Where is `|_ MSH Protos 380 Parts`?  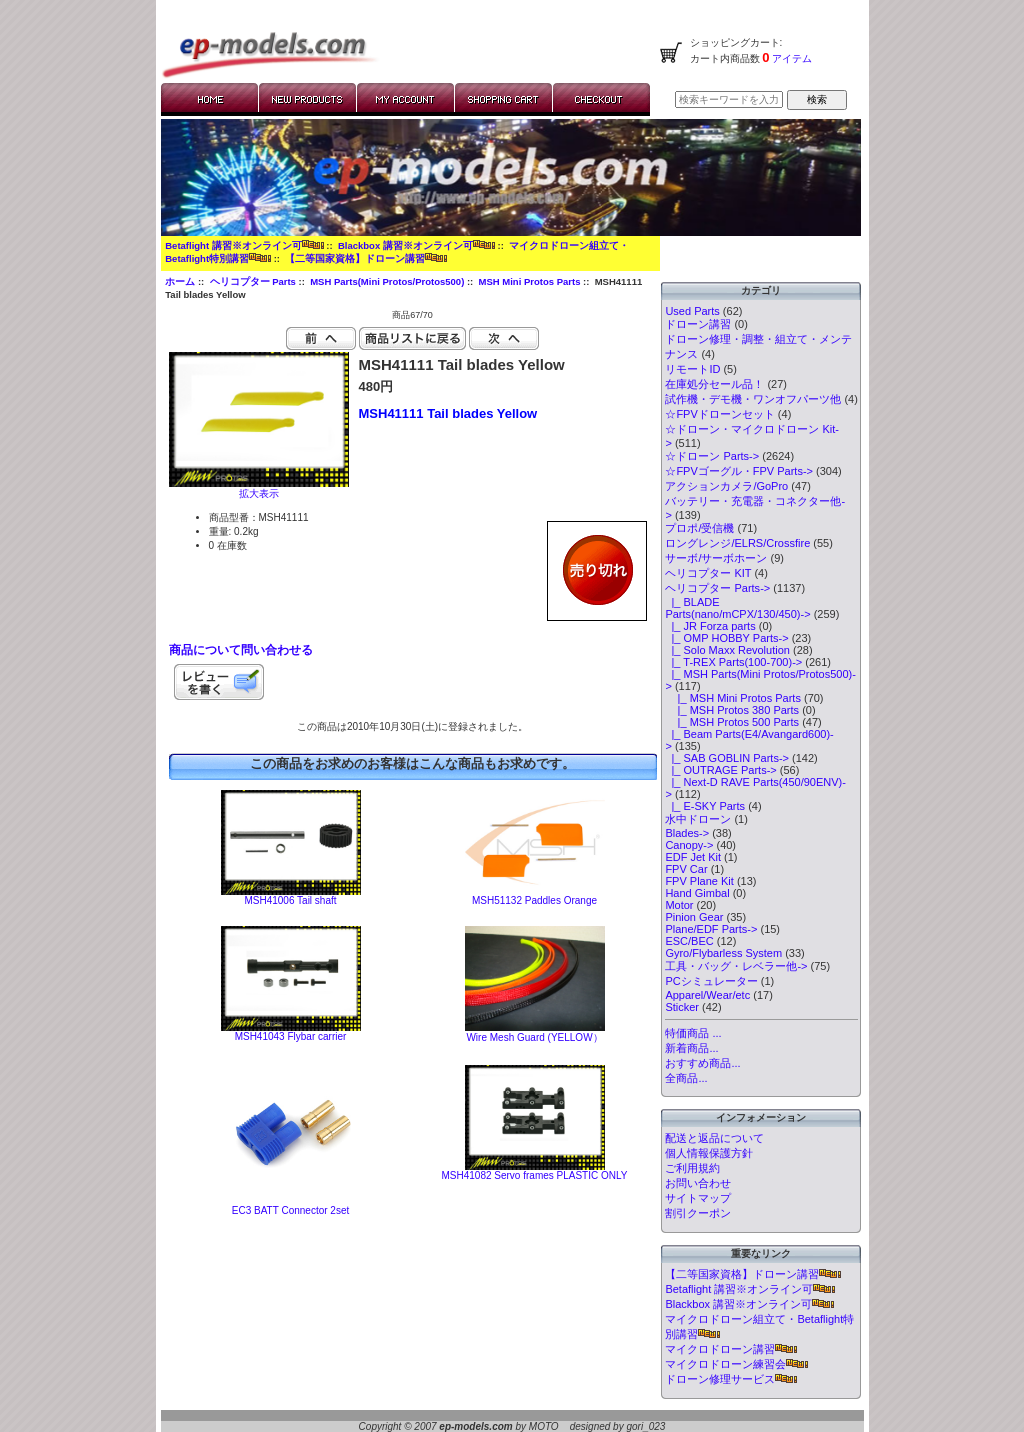
|_ MSH Protos 380 Parts is located at coordinates (732, 710).